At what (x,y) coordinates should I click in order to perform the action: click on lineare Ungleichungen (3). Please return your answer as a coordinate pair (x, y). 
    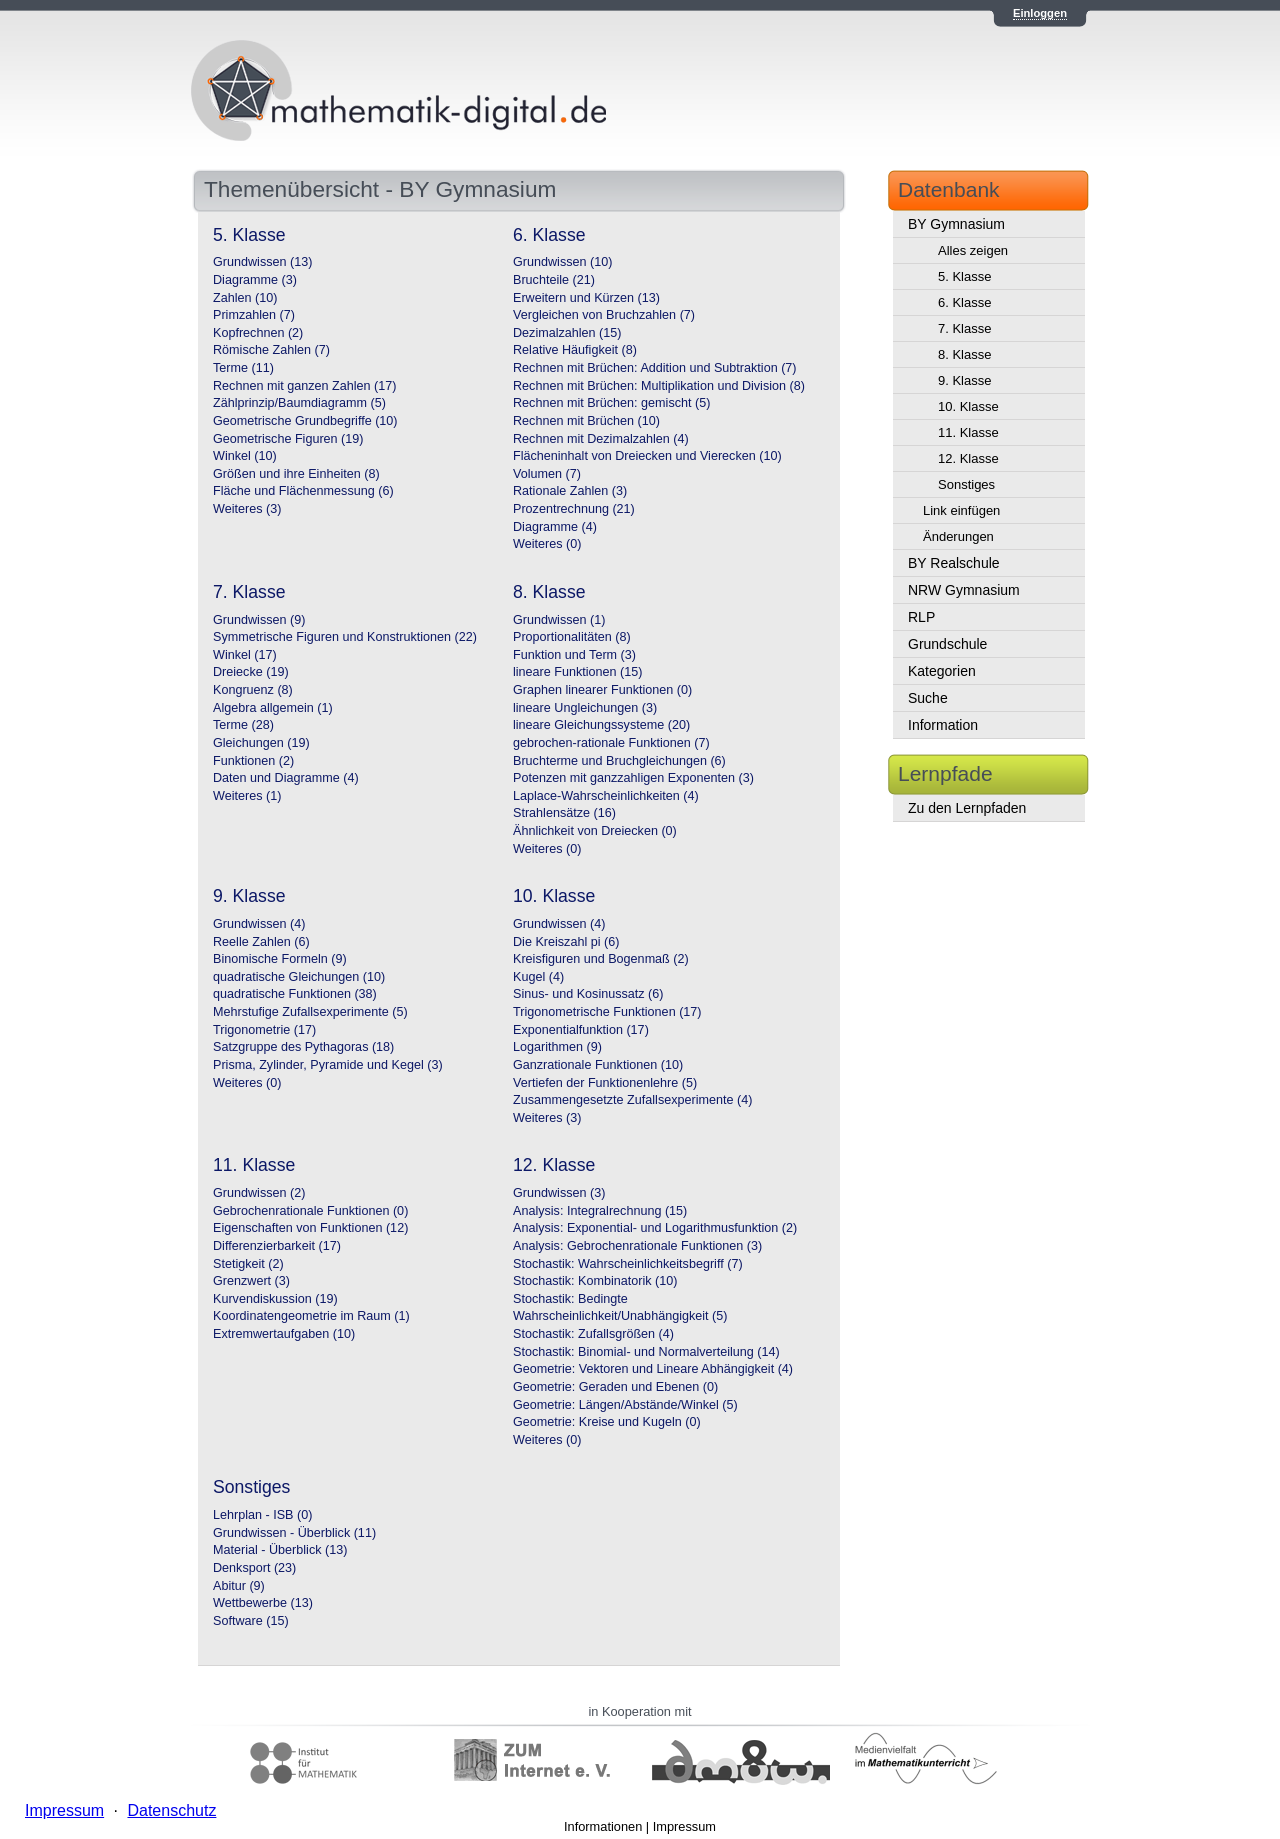
    Looking at the image, I should click on (585, 708).